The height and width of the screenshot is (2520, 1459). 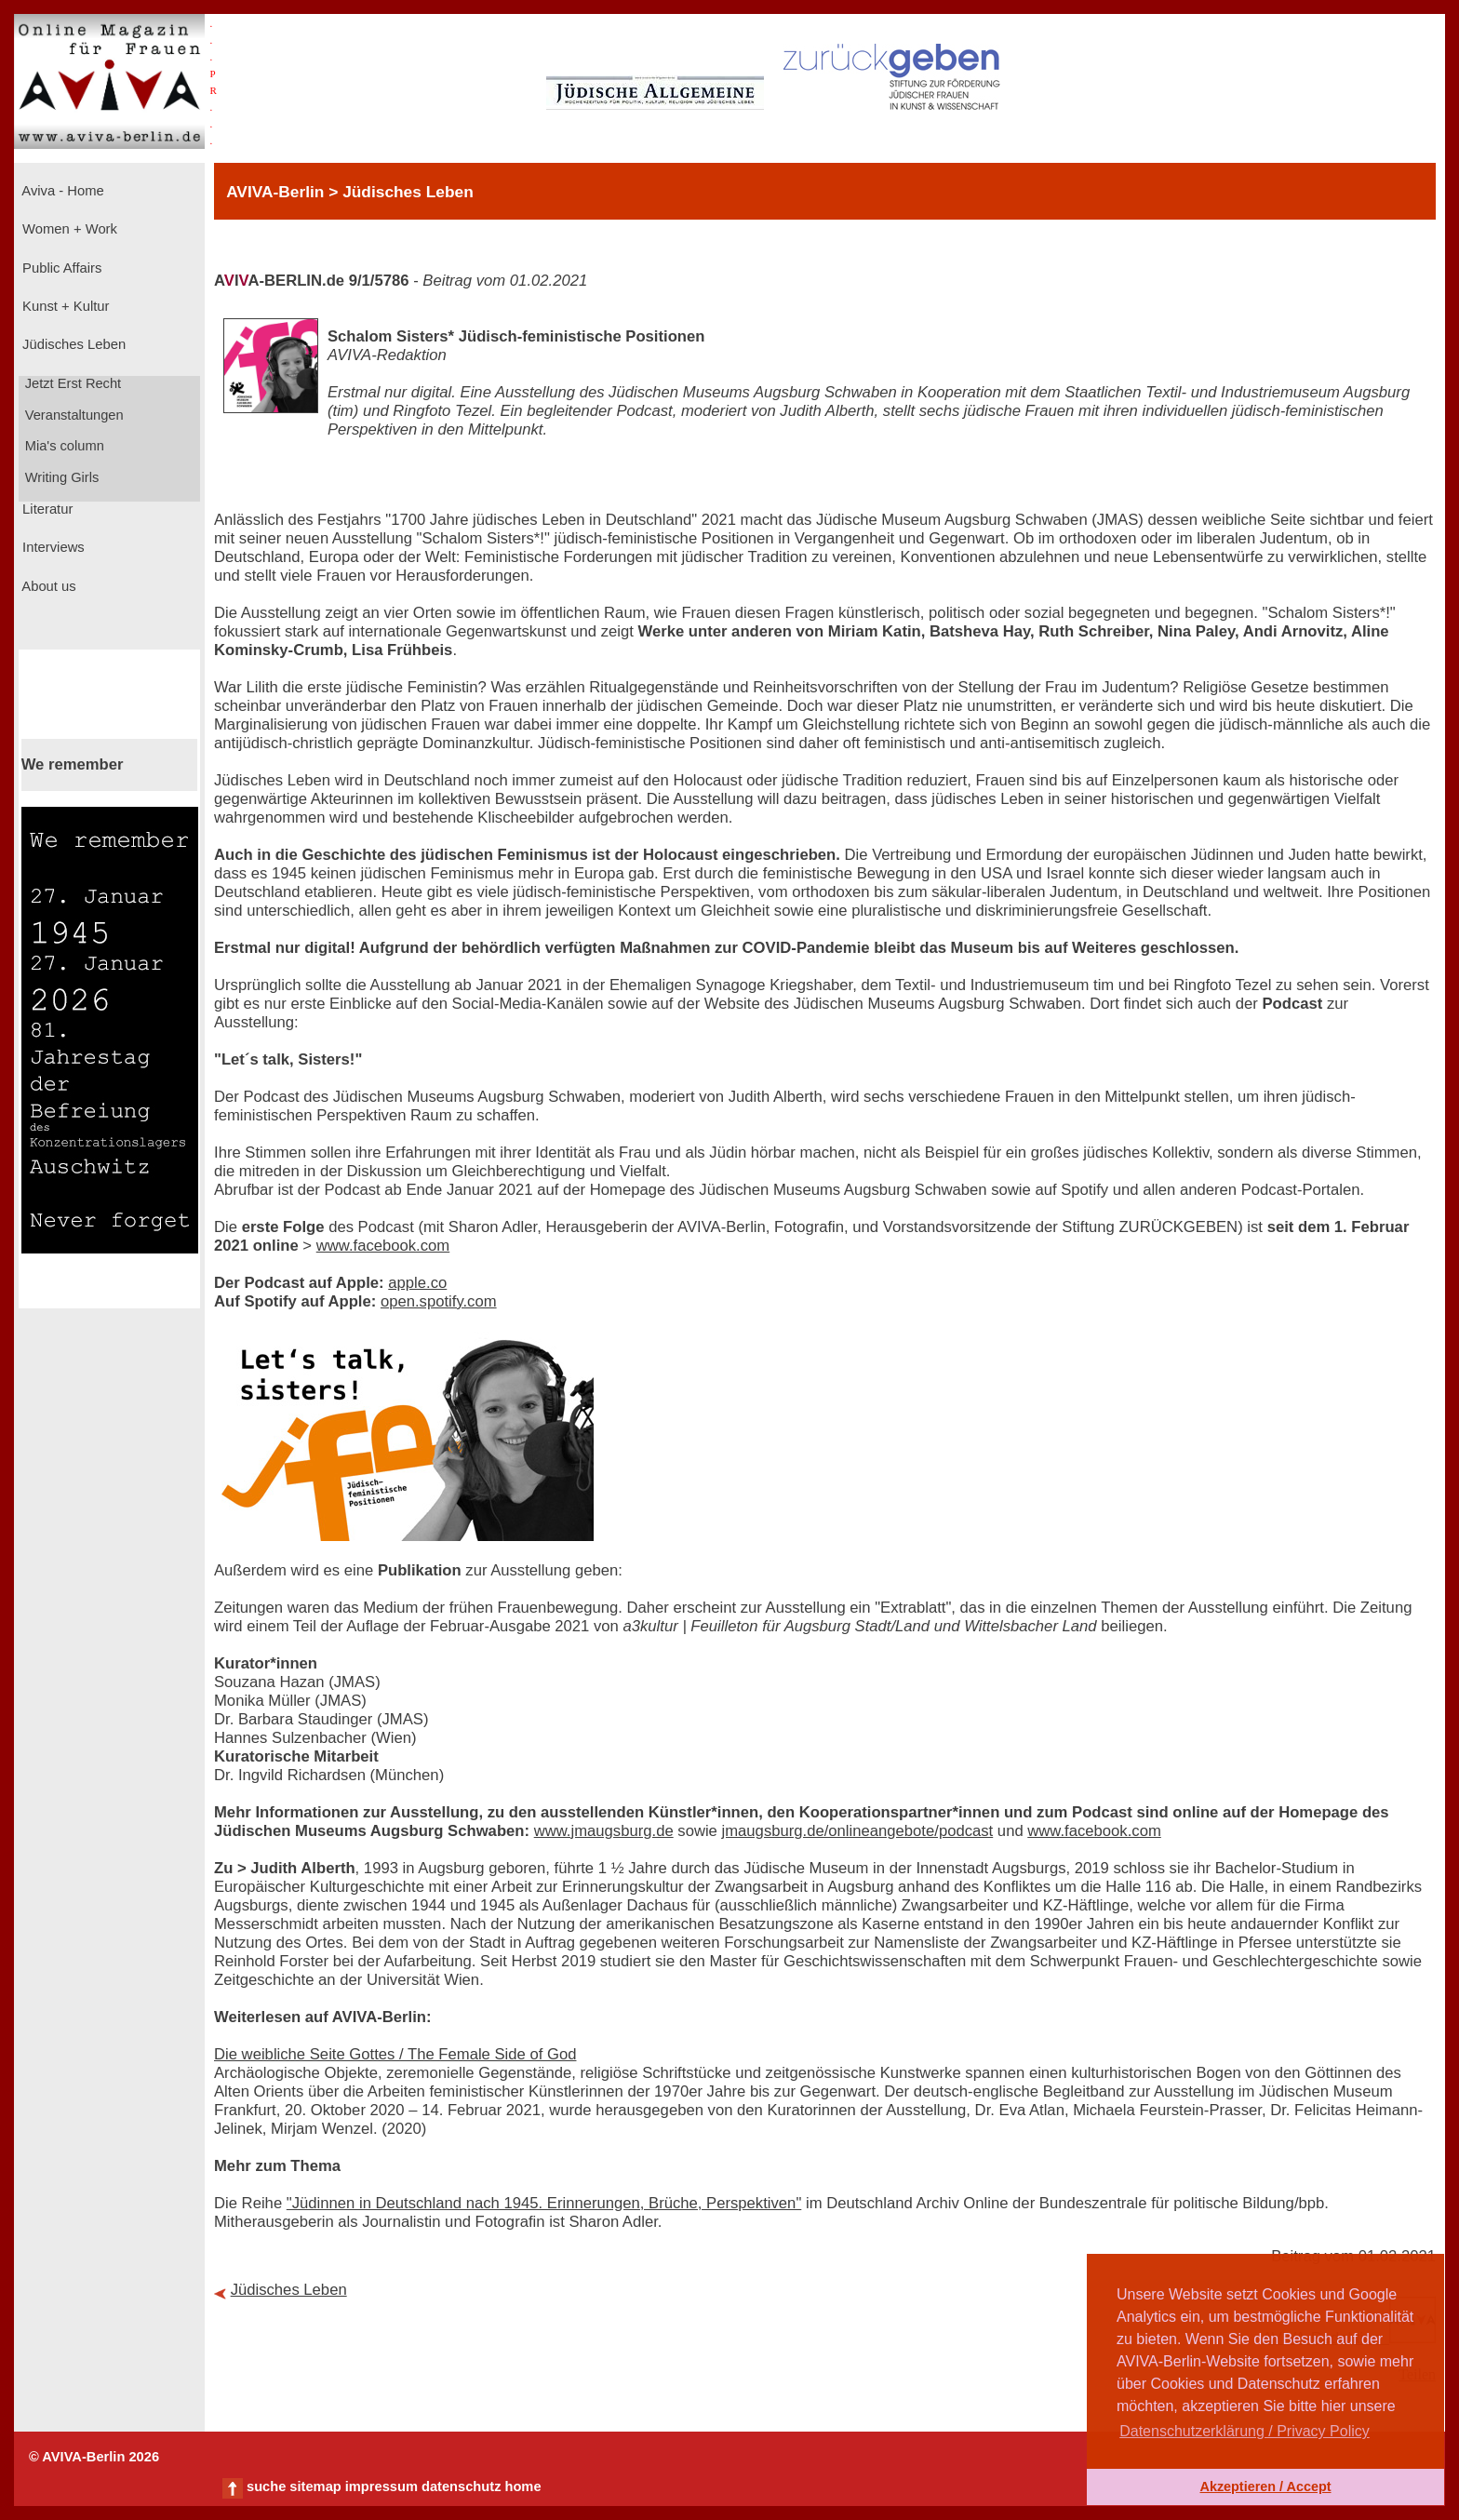 I want to click on Akzeptieren / Accept [button], so click(x=1265, y=2486).